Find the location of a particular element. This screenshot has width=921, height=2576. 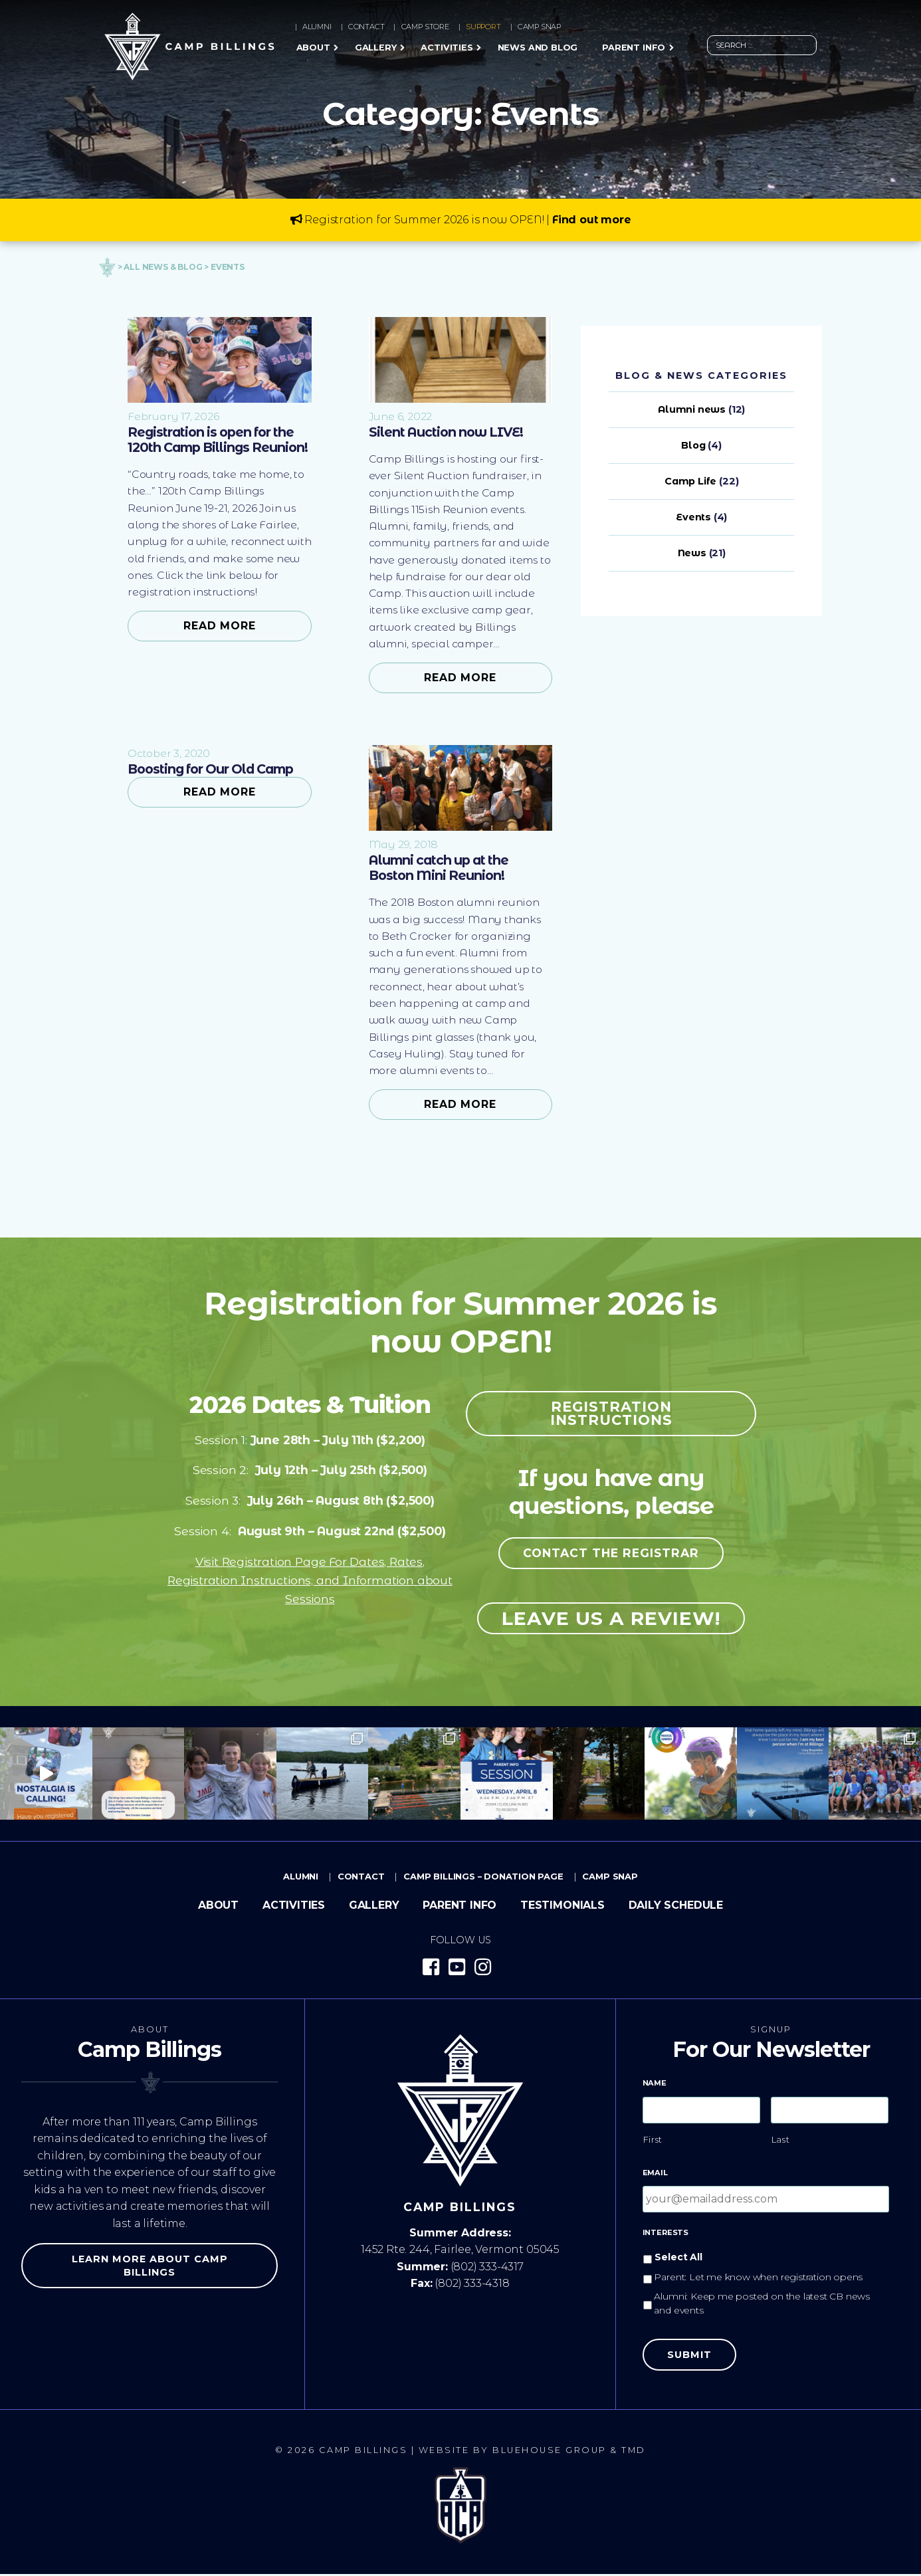

Blog is located at coordinates (693, 445).